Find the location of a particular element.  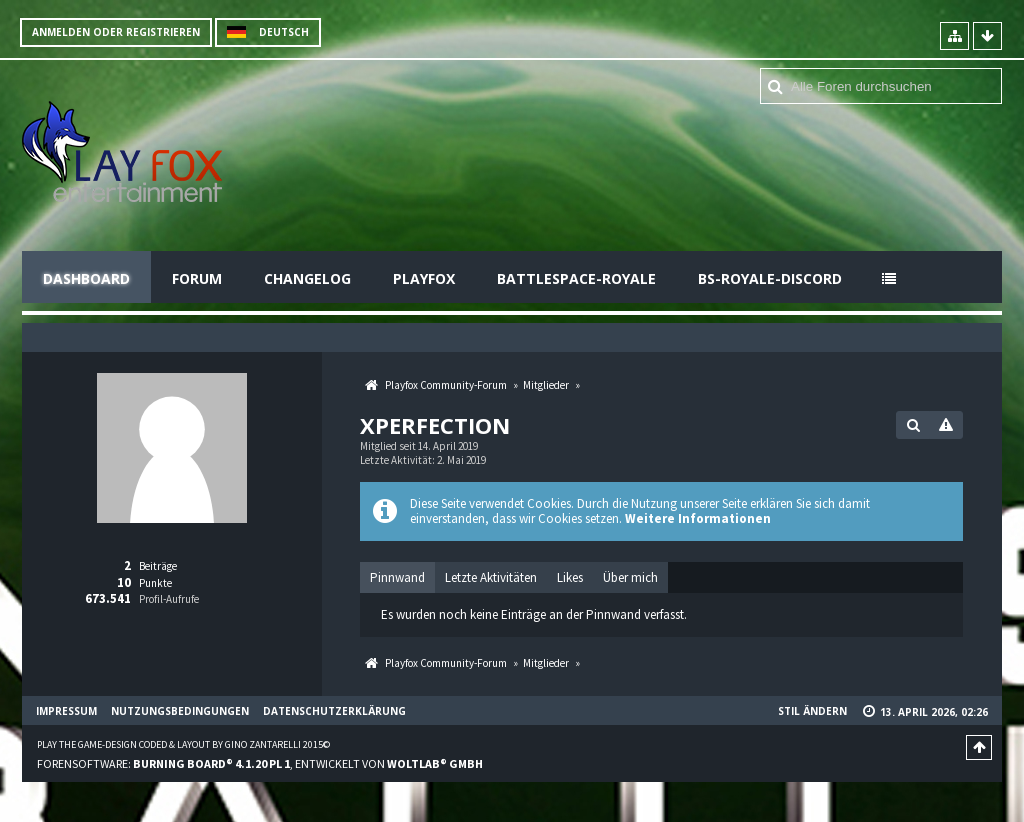

Changelog is located at coordinates (307, 278).